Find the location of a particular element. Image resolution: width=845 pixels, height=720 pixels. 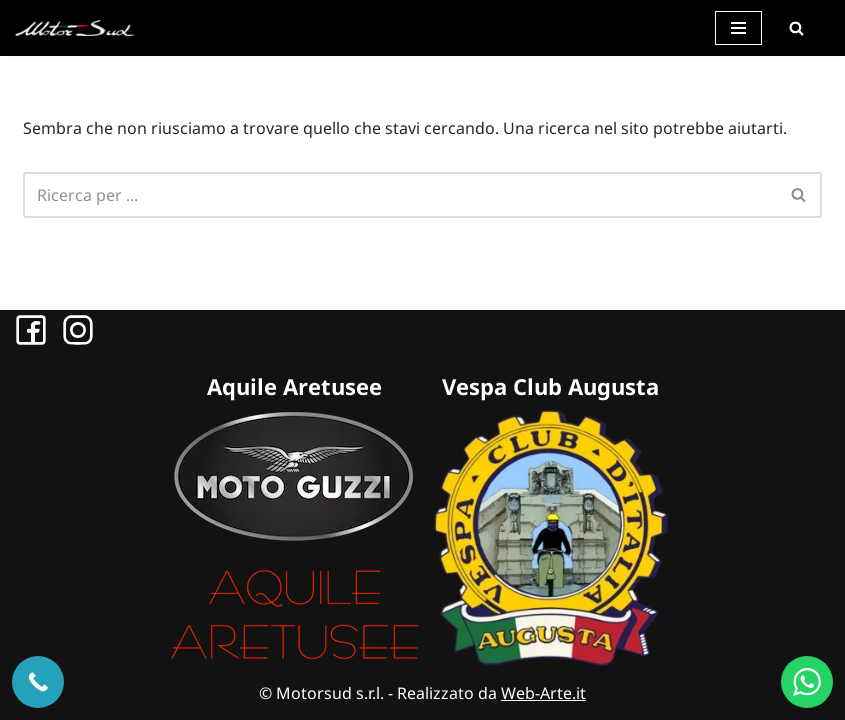

[WhatsApp us] is located at coordinates (807, 682).